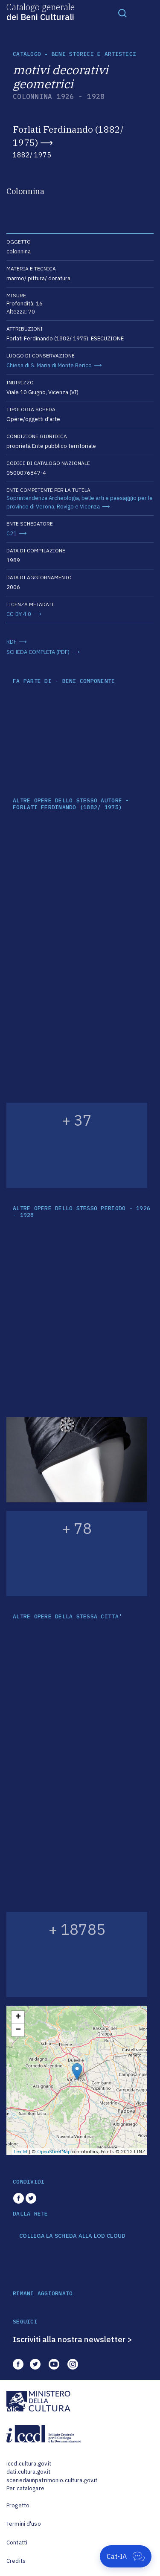  Describe the element at coordinates (16, 2560) in the screenshot. I see `Credits` at that location.